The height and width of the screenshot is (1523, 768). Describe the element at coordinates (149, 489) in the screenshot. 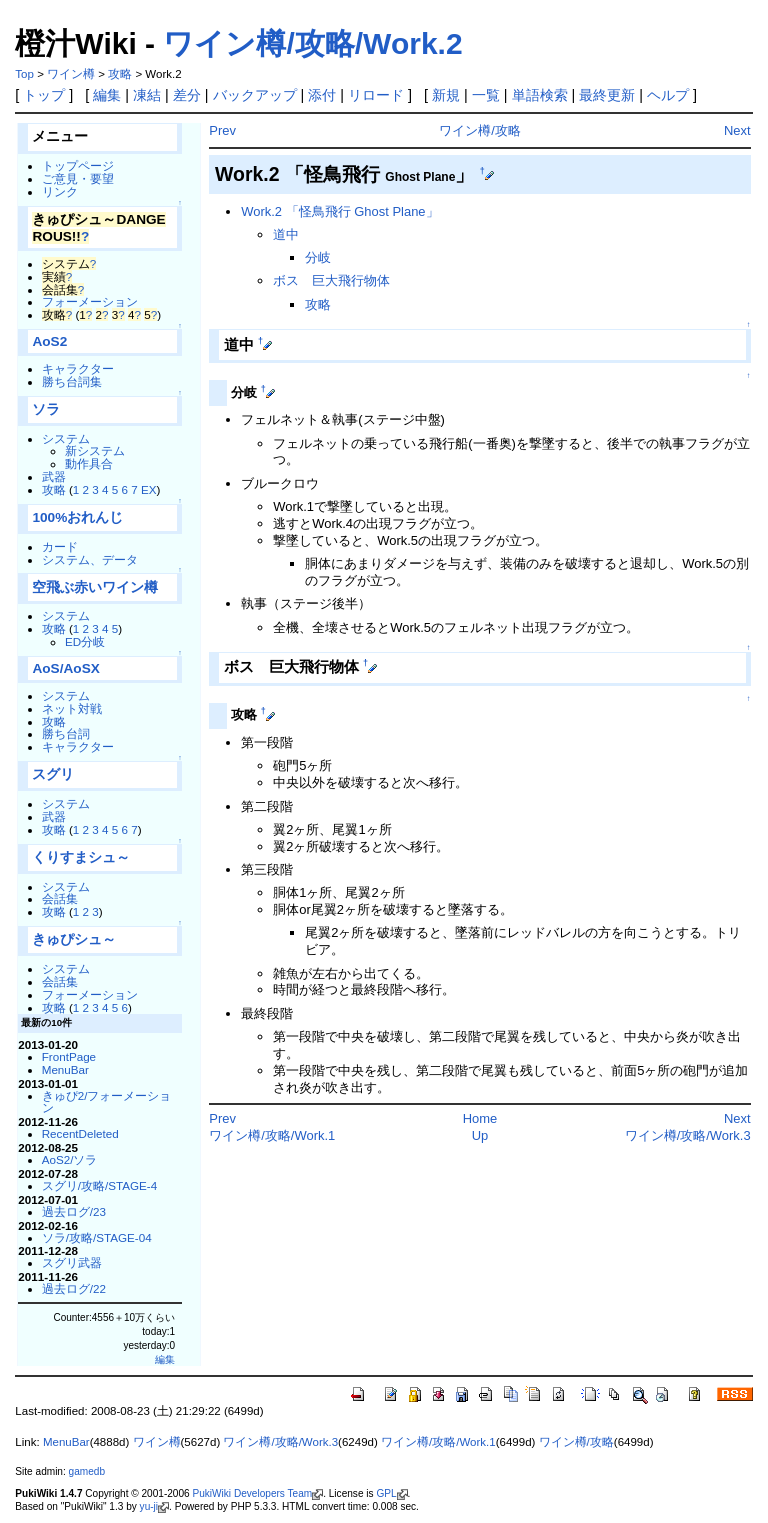

I see `EX` at that location.